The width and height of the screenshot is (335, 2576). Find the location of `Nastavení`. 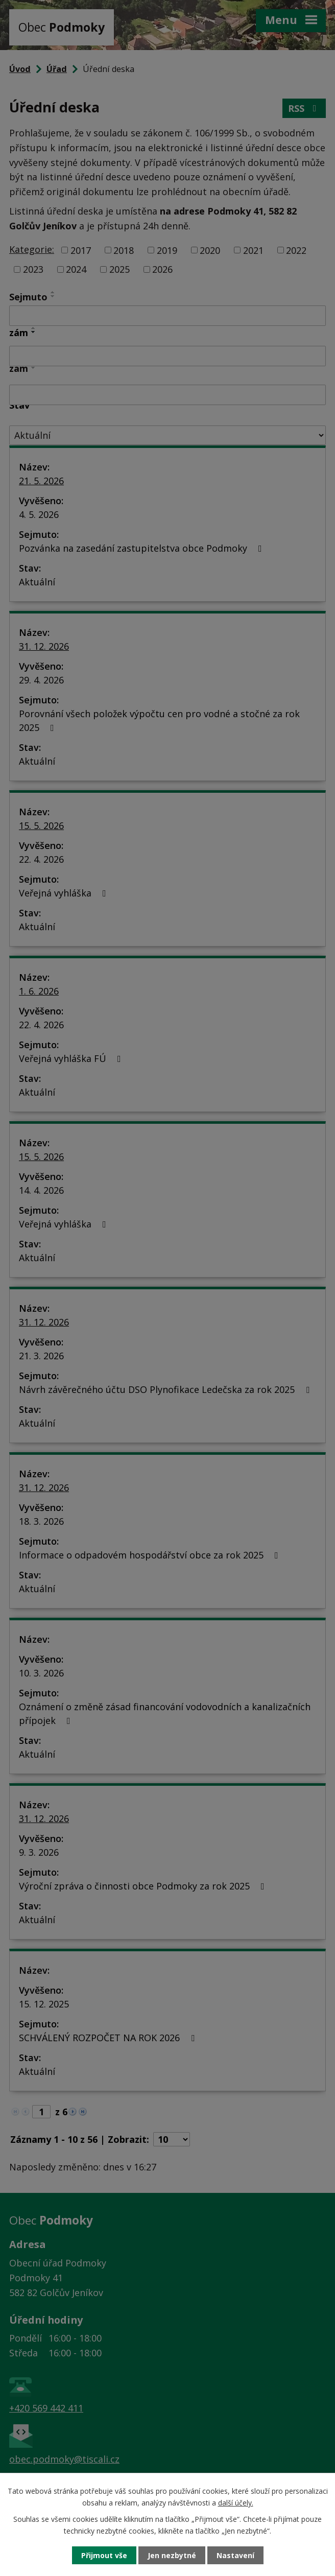

Nastavení is located at coordinates (235, 2555).